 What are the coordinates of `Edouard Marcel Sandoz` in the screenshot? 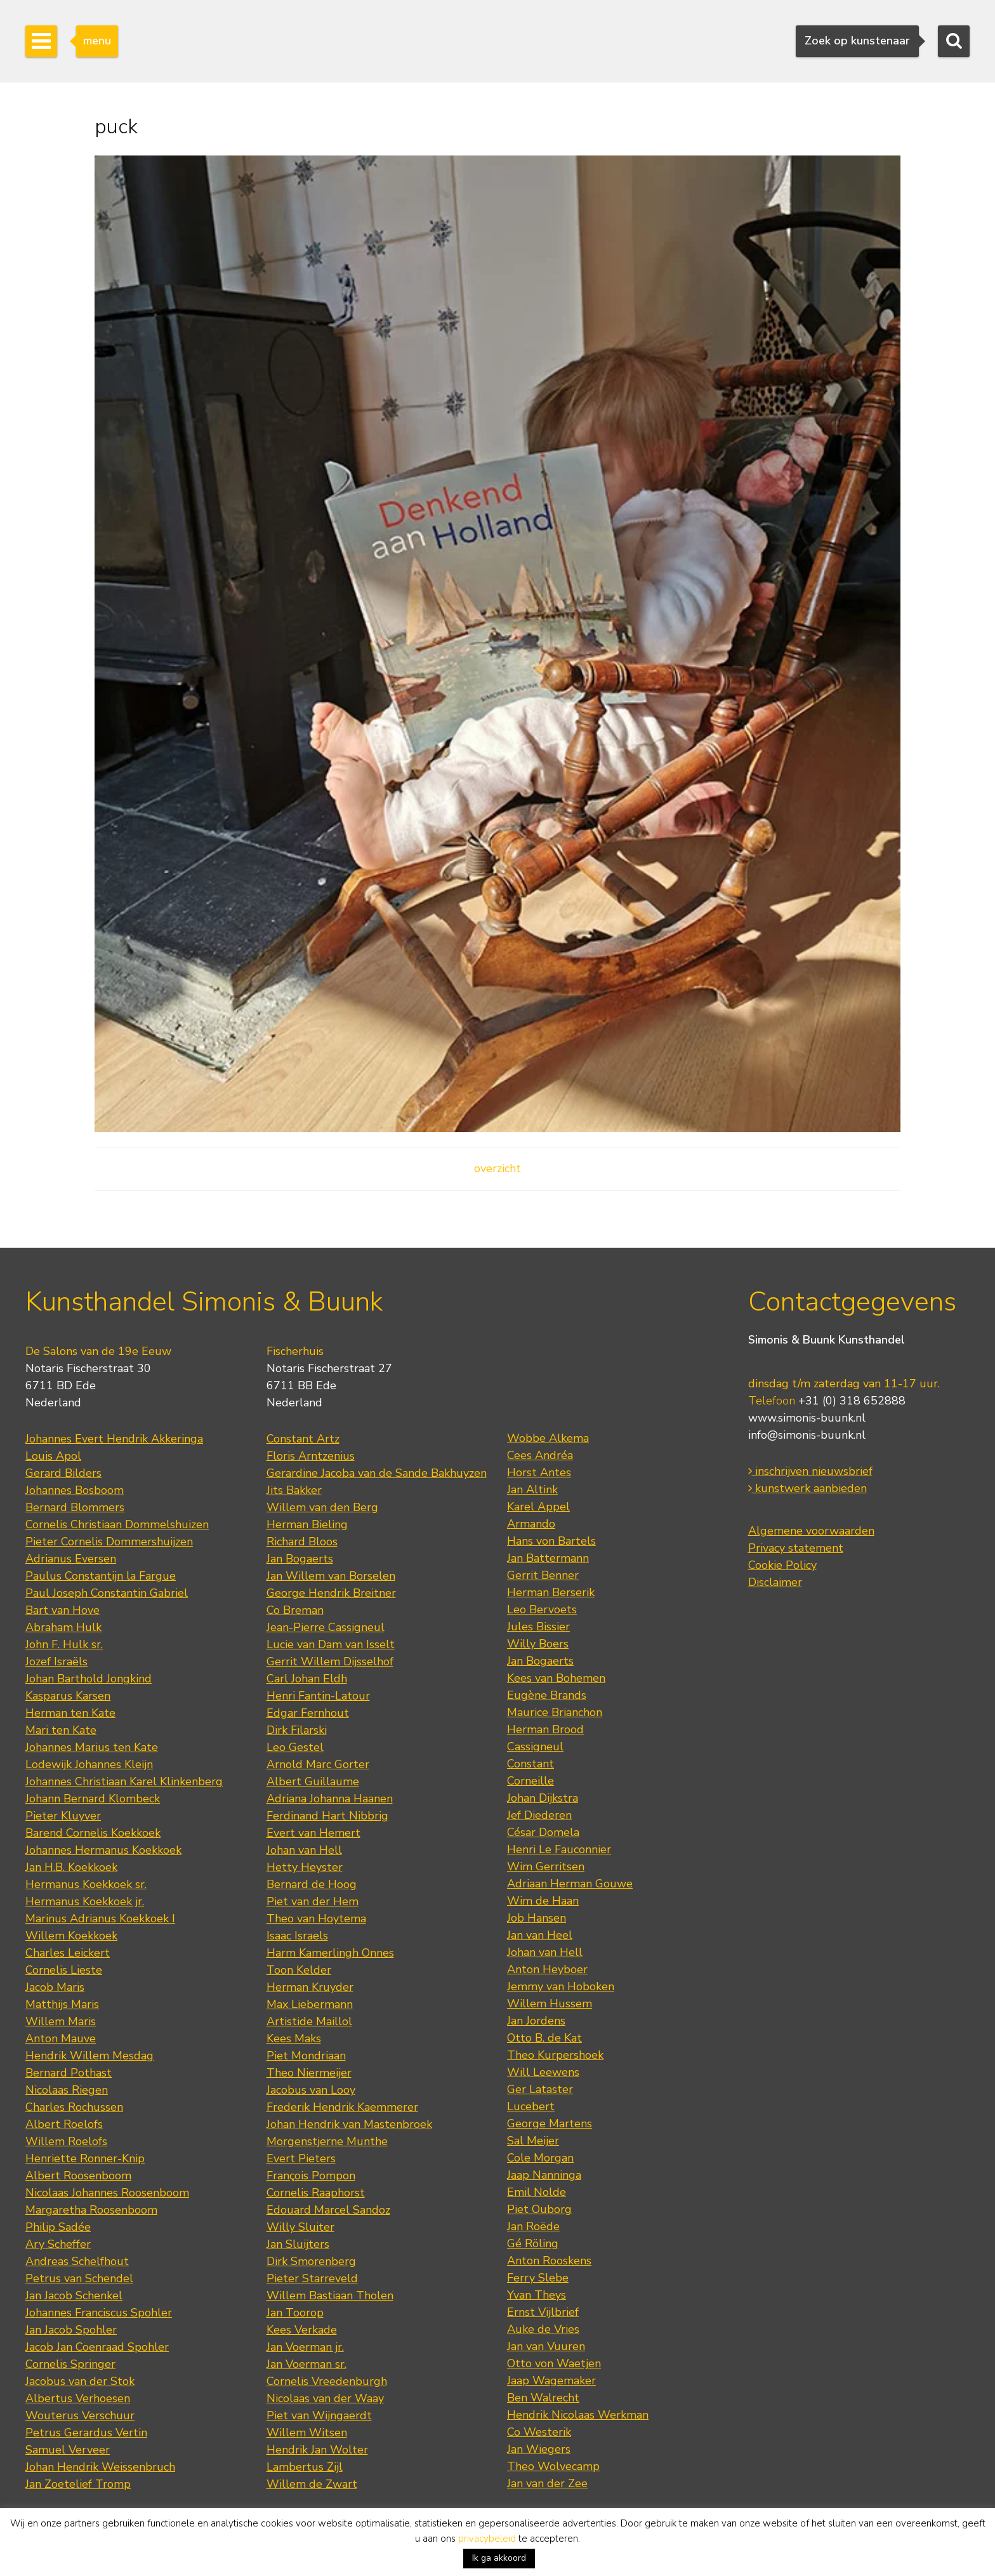 It's located at (328, 2209).